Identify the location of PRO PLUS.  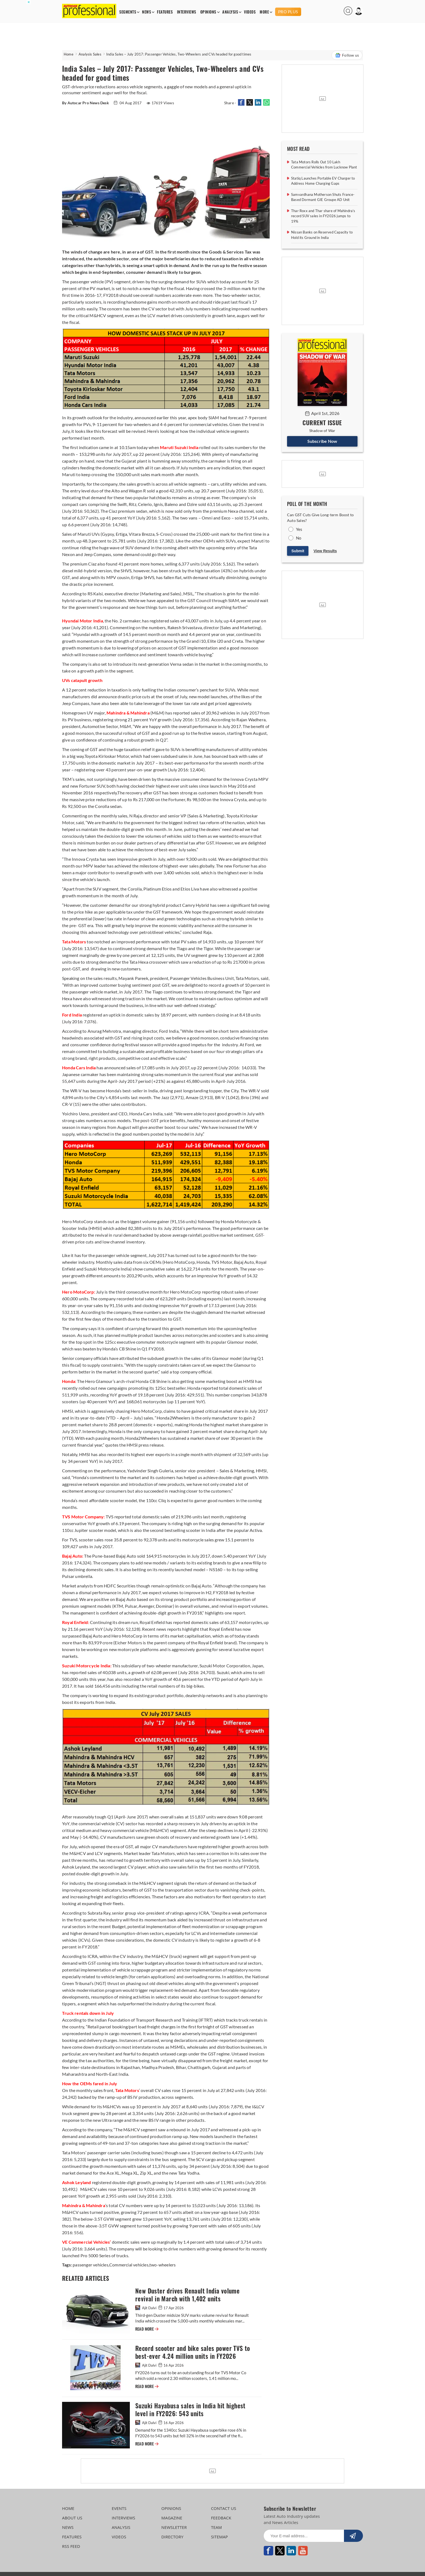
(288, 11).